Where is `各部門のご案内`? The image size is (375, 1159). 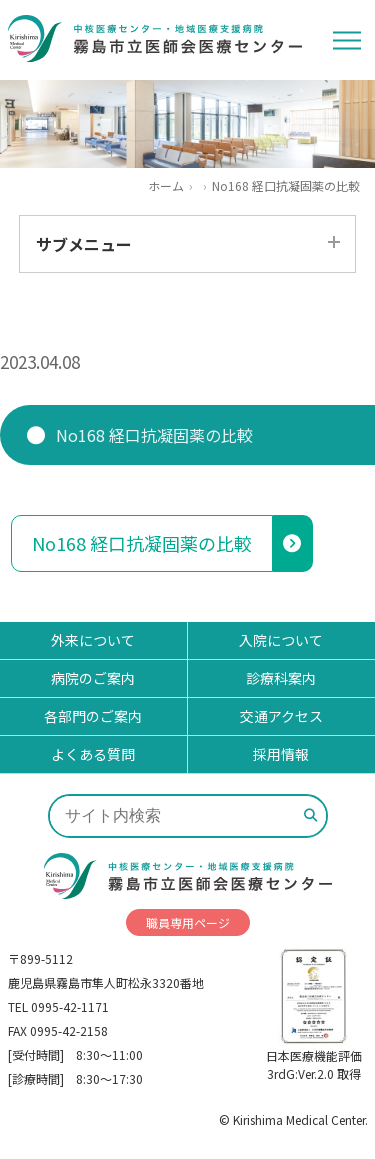
各部門のご案内 is located at coordinates (93, 716).